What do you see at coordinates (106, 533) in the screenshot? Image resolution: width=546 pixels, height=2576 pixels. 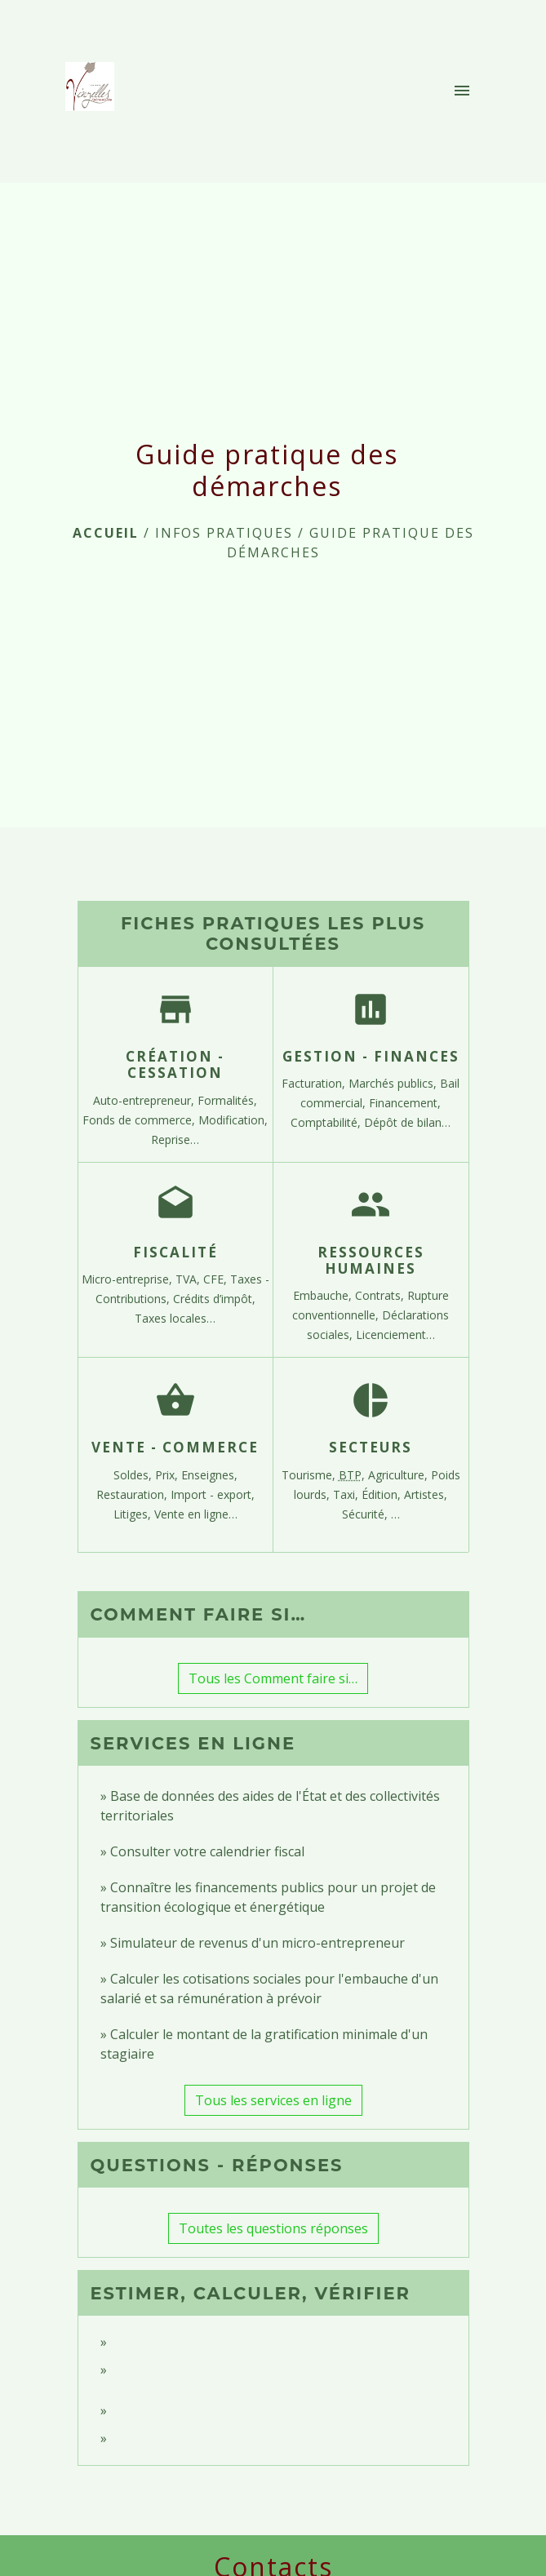 I see `Accueil` at bounding box center [106, 533].